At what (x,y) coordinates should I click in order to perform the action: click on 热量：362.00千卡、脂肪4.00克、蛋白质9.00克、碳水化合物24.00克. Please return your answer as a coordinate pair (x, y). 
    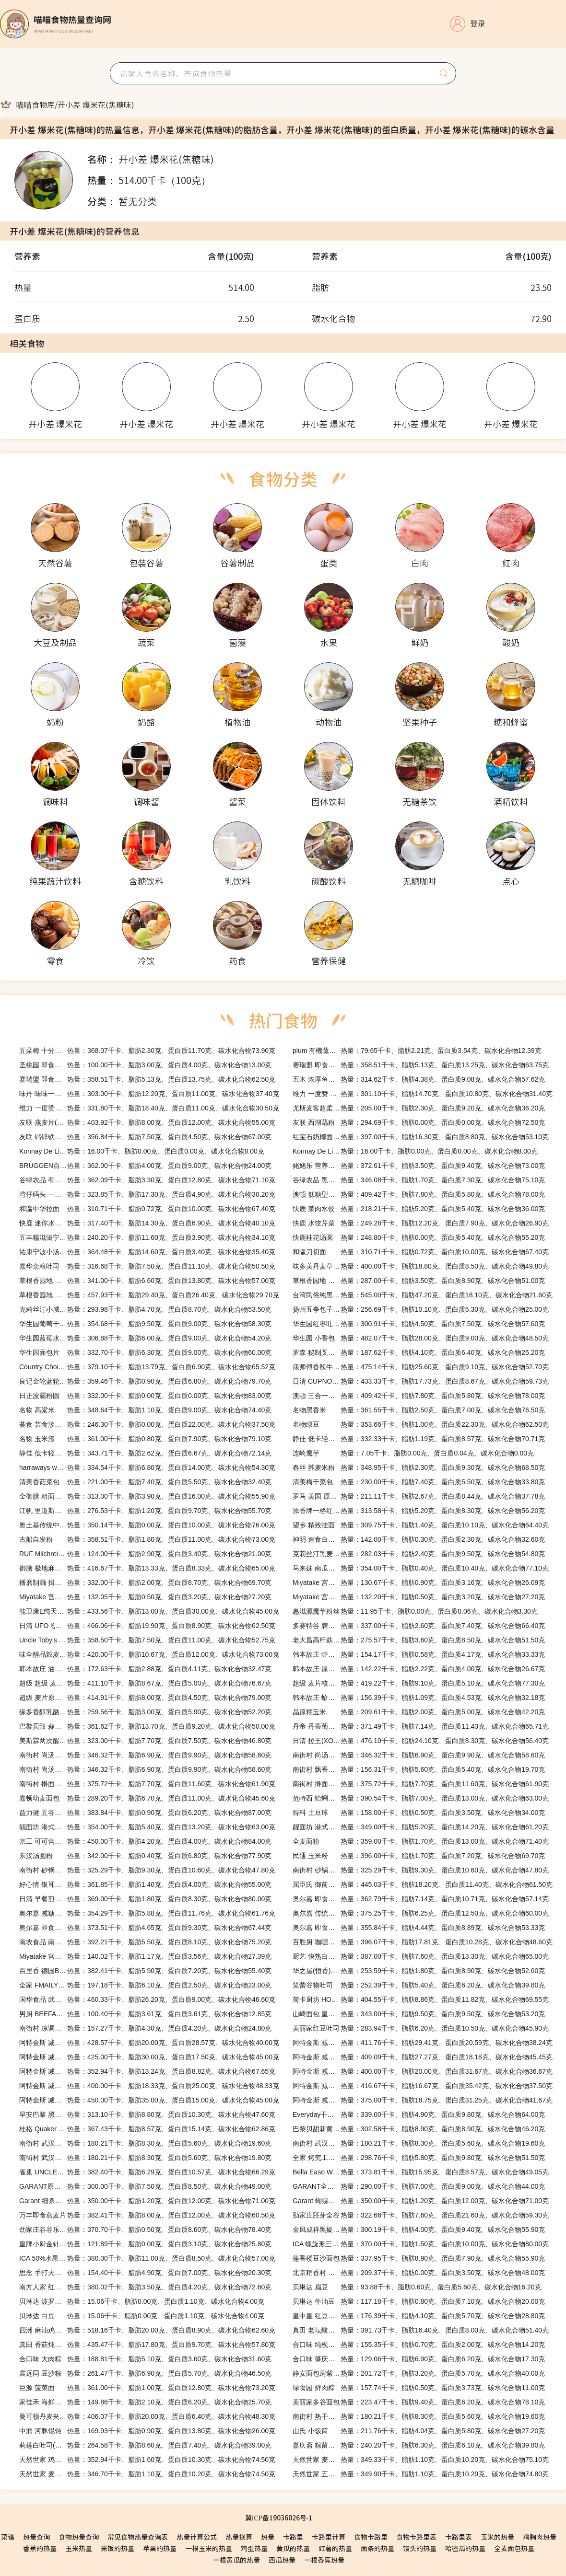
    Looking at the image, I should click on (145, 1165).